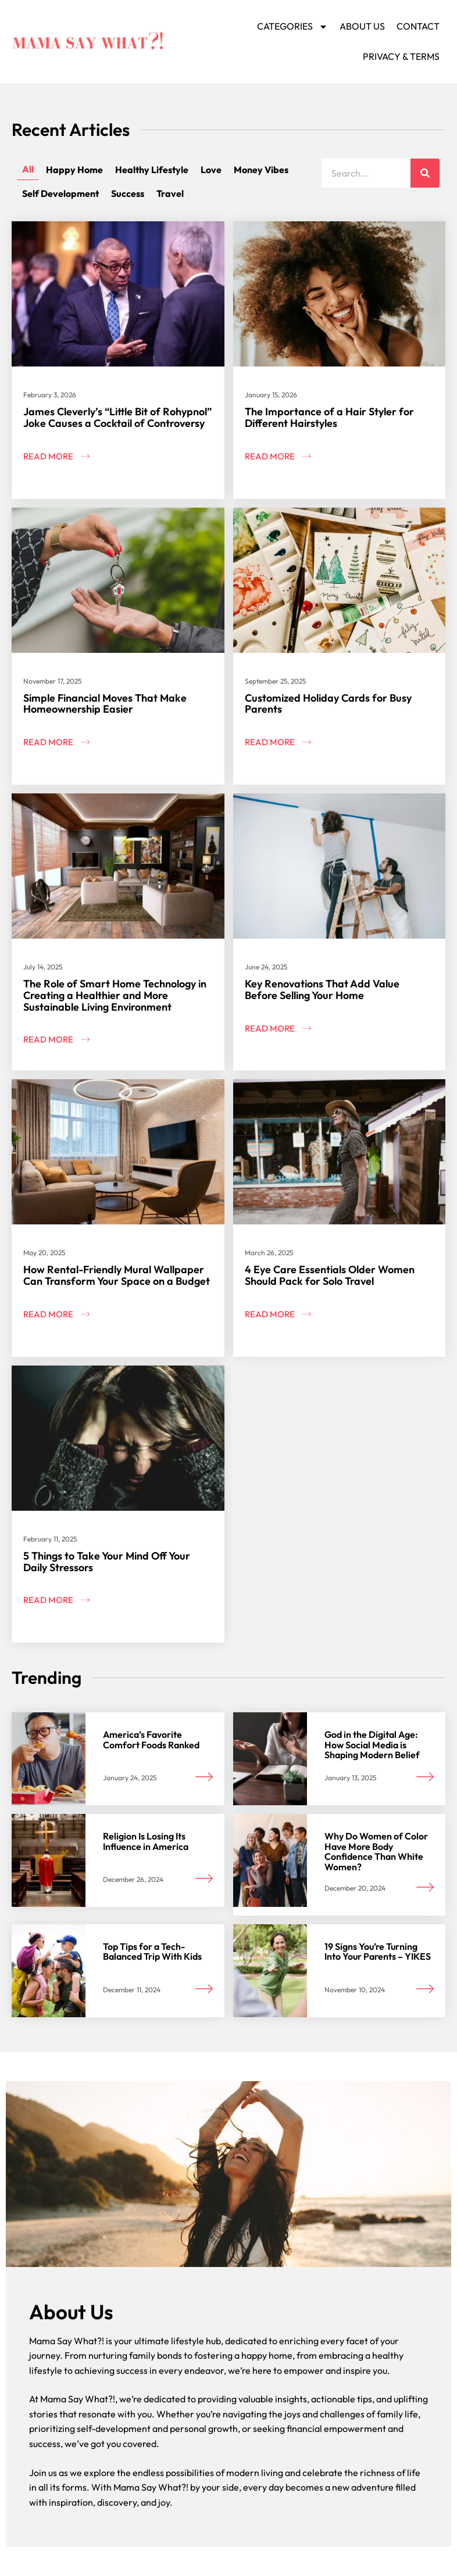  Describe the element at coordinates (106, 1561) in the screenshot. I see `5 Things to Take Your Mind Off Your Daily Stressors` at that location.